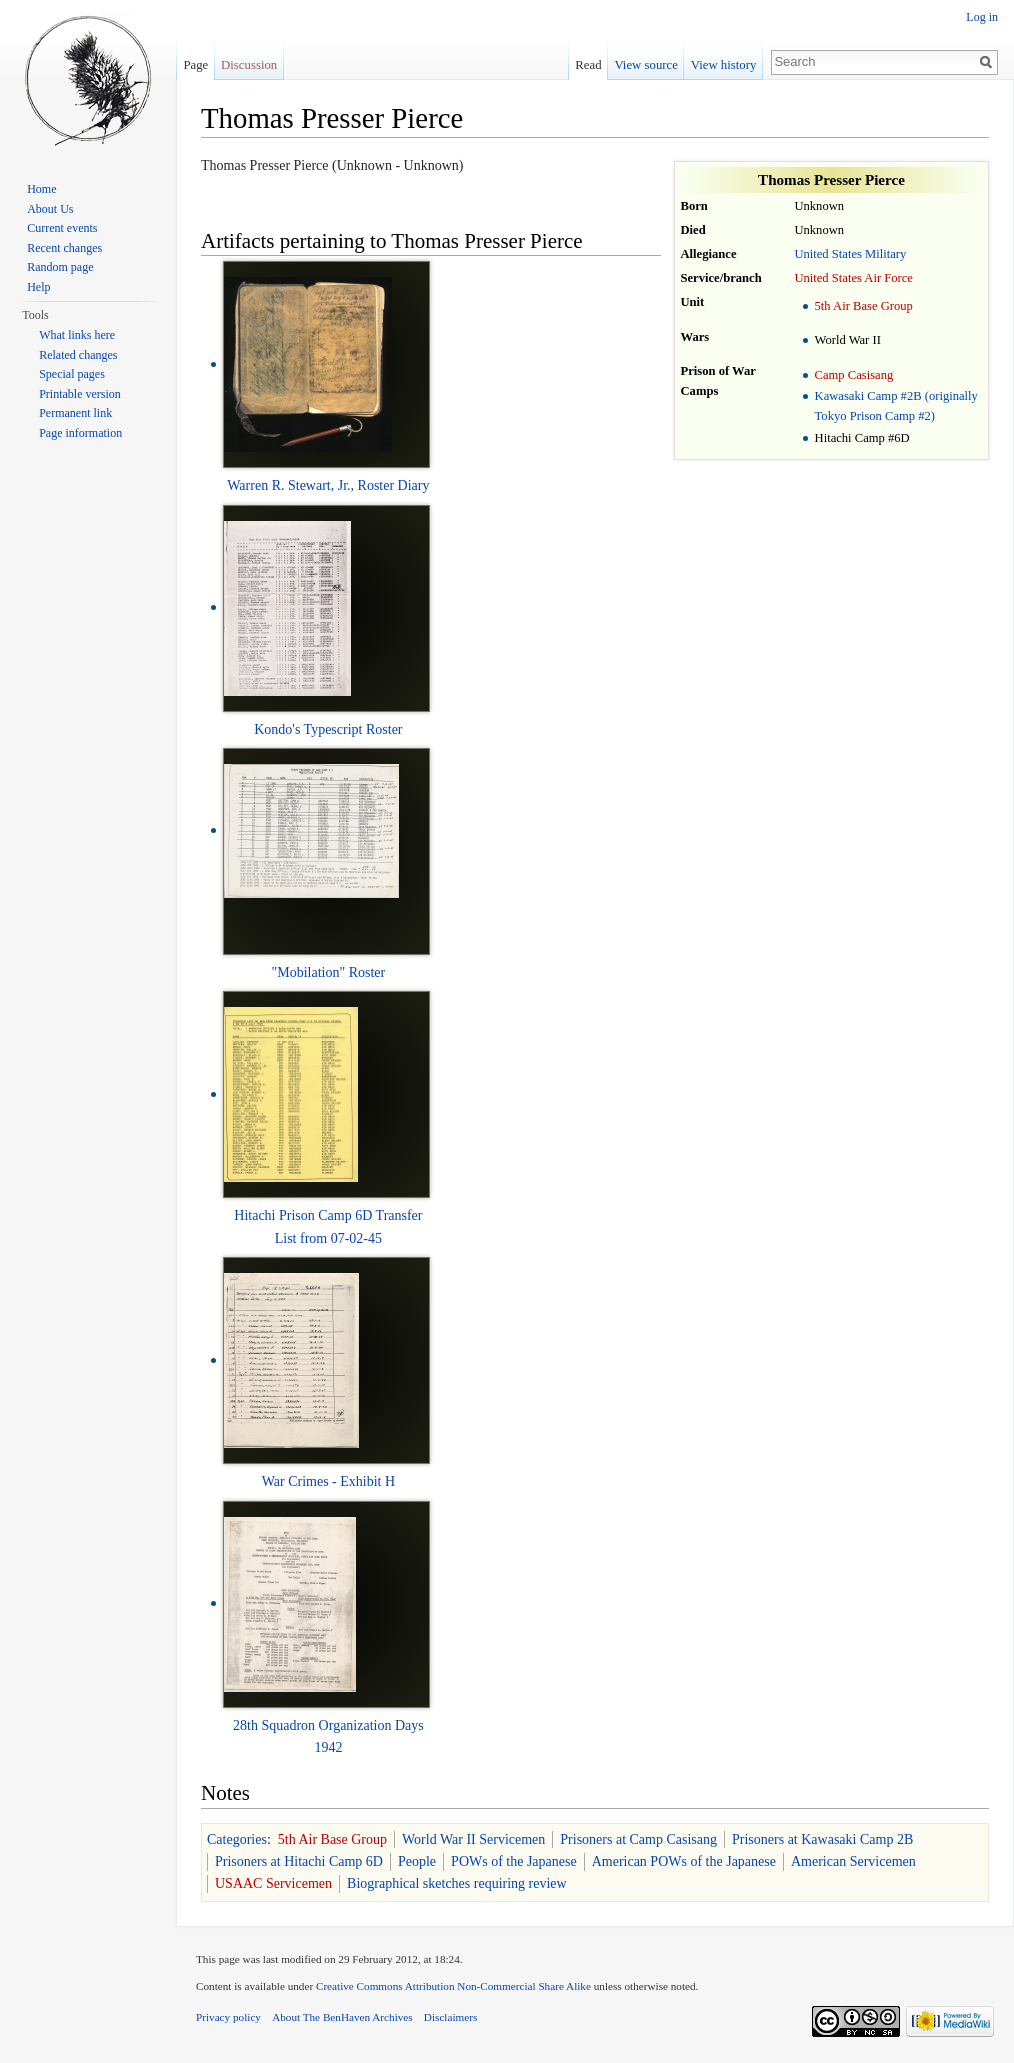  I want to click on USAAC Servicemen, so click(273, 1883).